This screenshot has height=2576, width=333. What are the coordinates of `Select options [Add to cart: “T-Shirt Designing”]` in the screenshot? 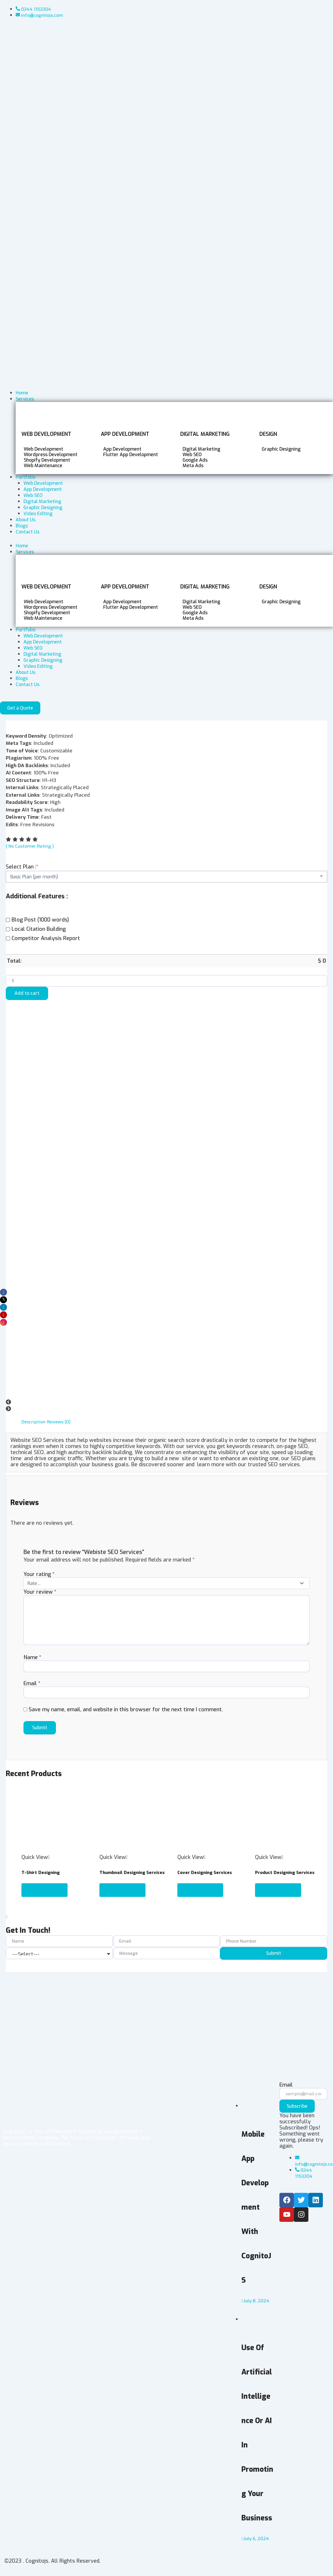 It's located at (45, 1892).